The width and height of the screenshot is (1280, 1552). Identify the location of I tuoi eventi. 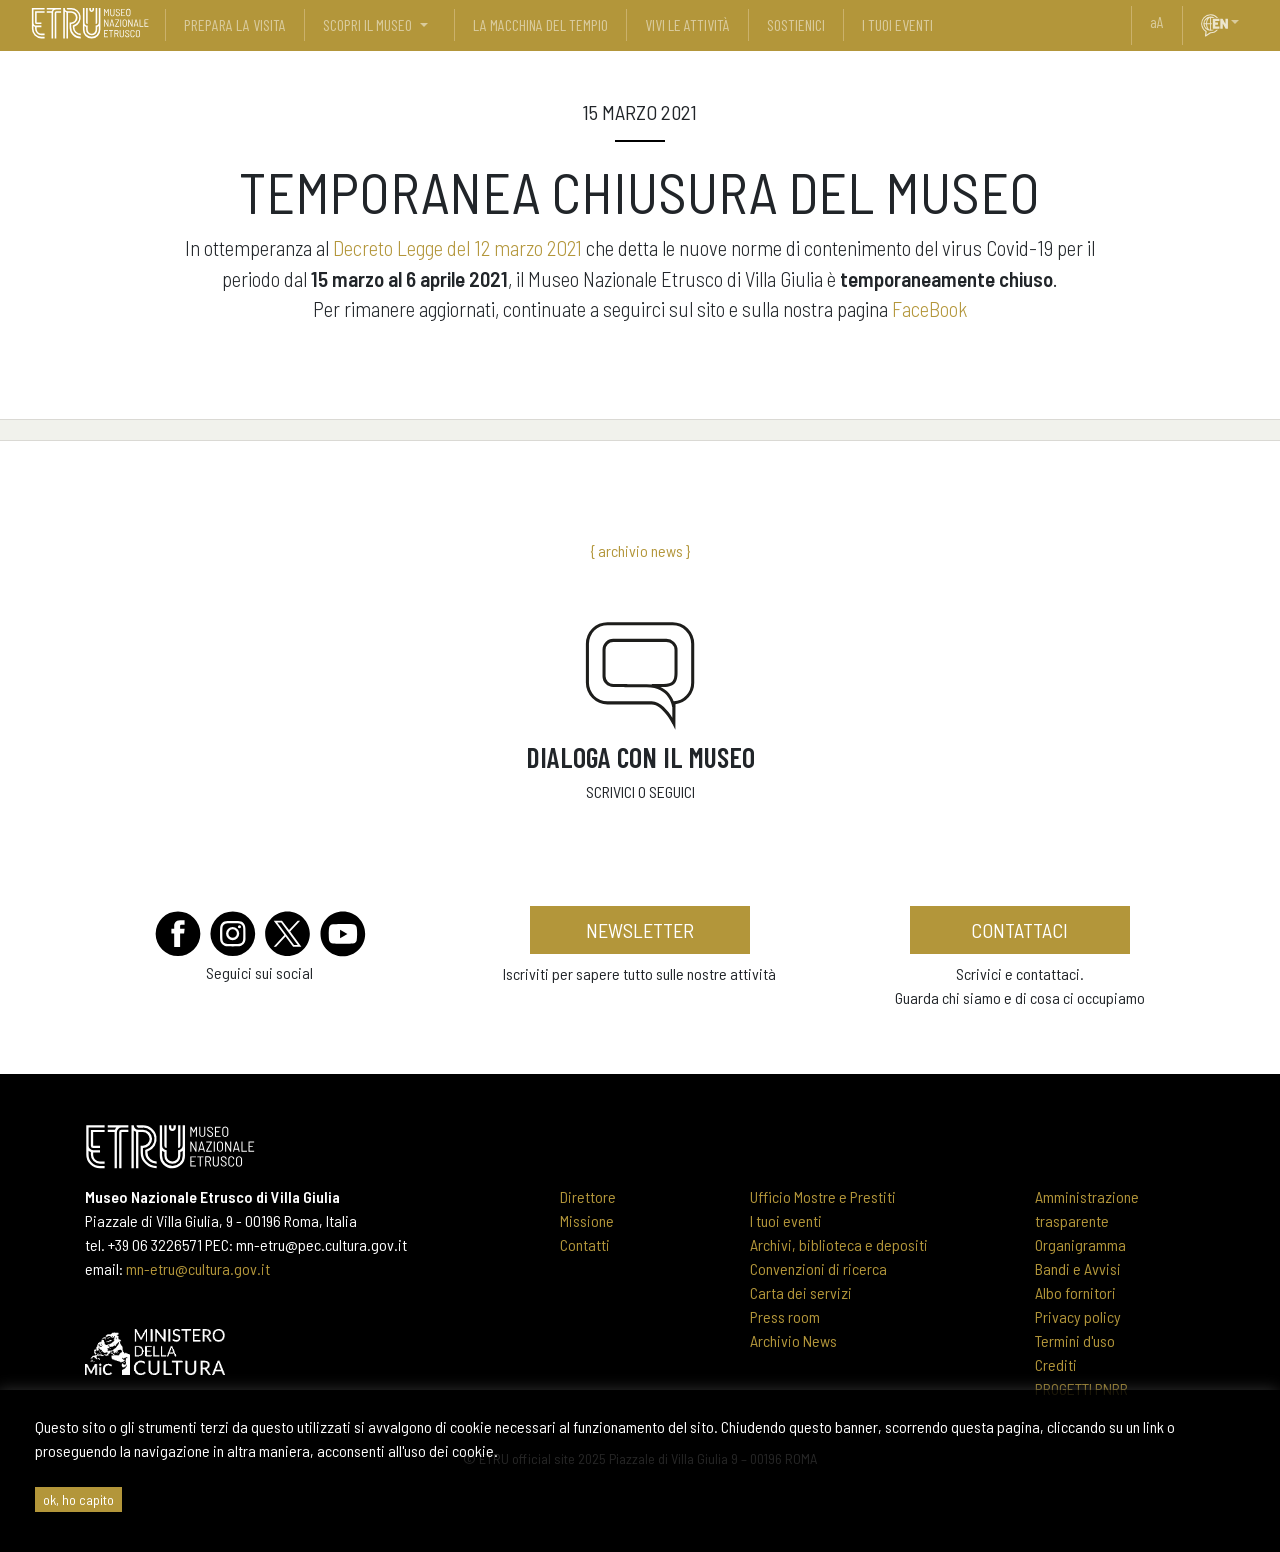
(786, 1220).